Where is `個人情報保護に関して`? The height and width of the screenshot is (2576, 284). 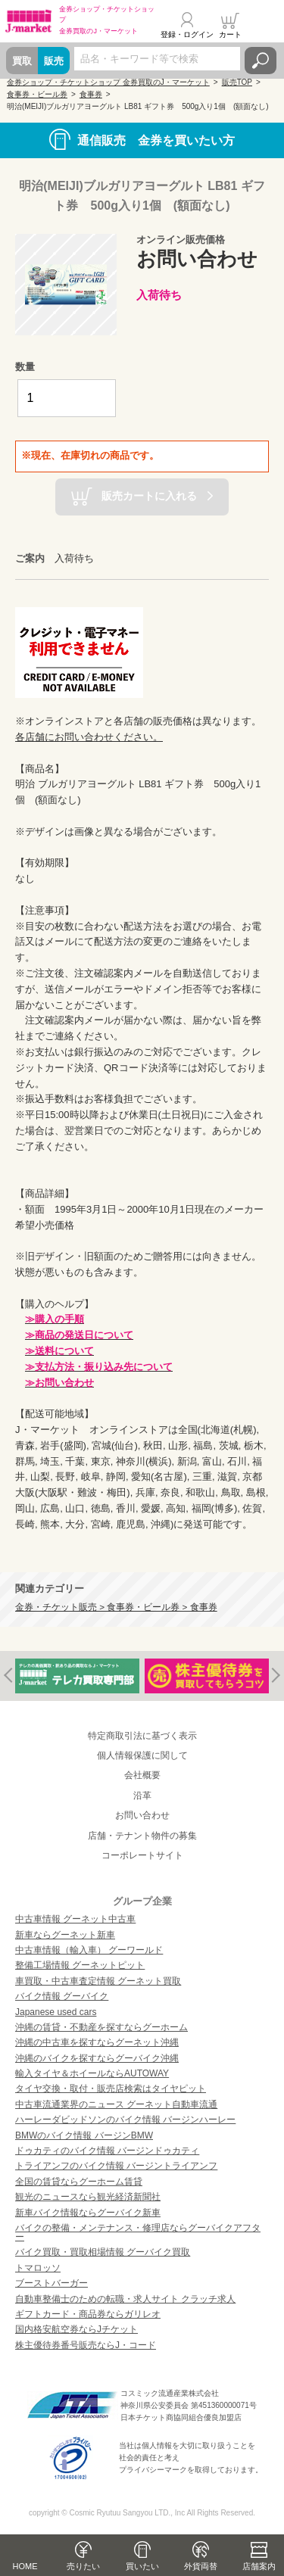
個人情報保護に関して is located at coordinates (142, 1755).